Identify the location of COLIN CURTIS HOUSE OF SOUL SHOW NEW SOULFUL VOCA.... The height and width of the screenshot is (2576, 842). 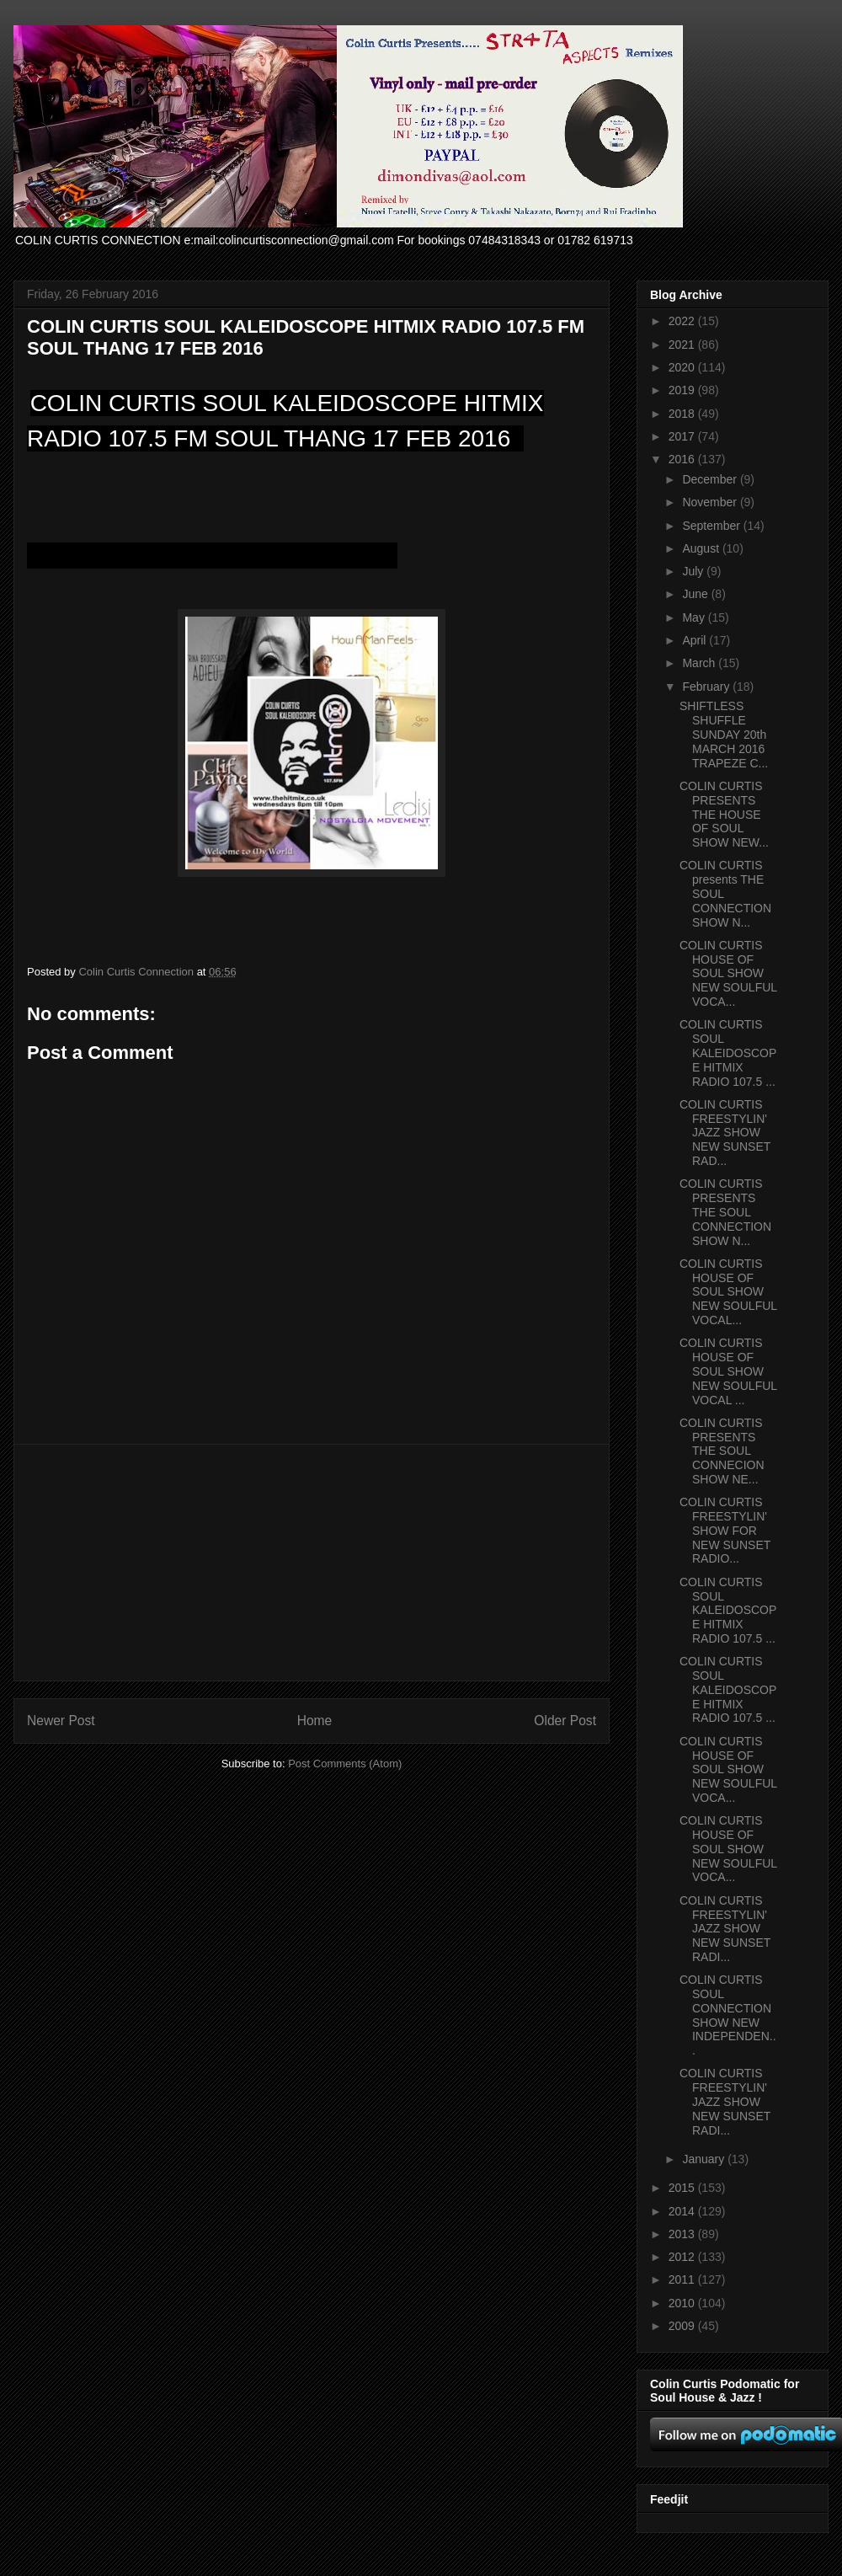
(728, 973).